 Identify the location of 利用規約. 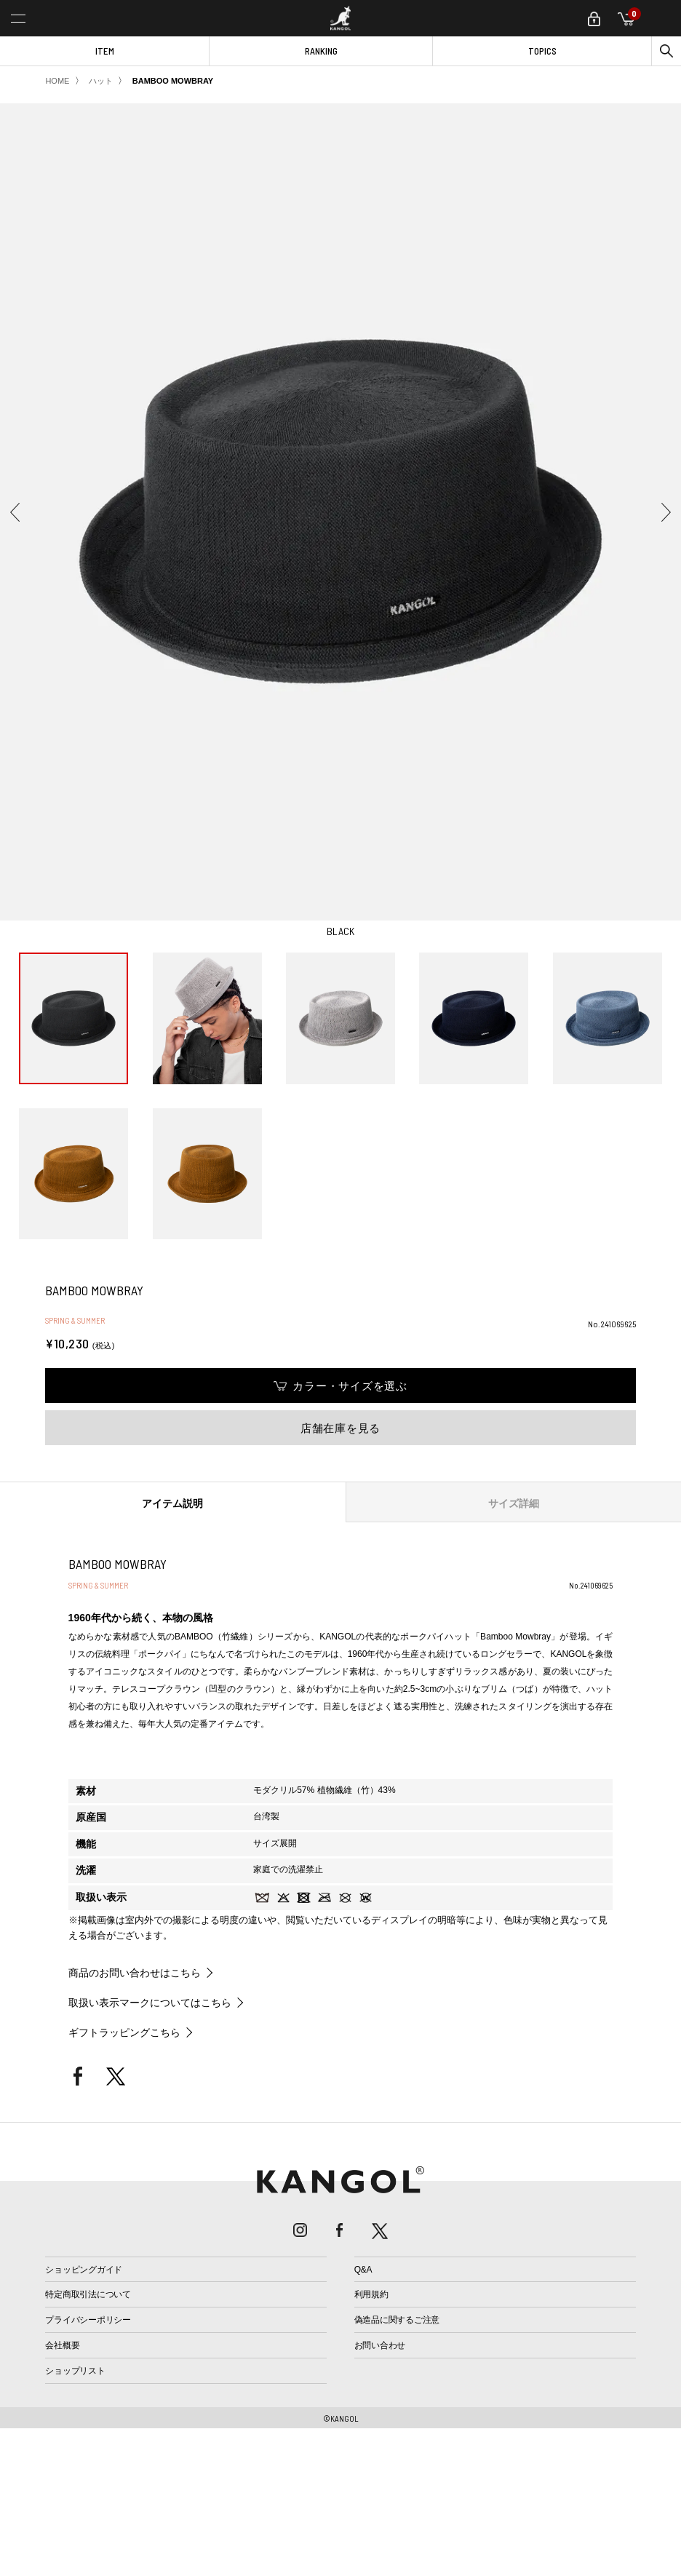
(371, 2294).